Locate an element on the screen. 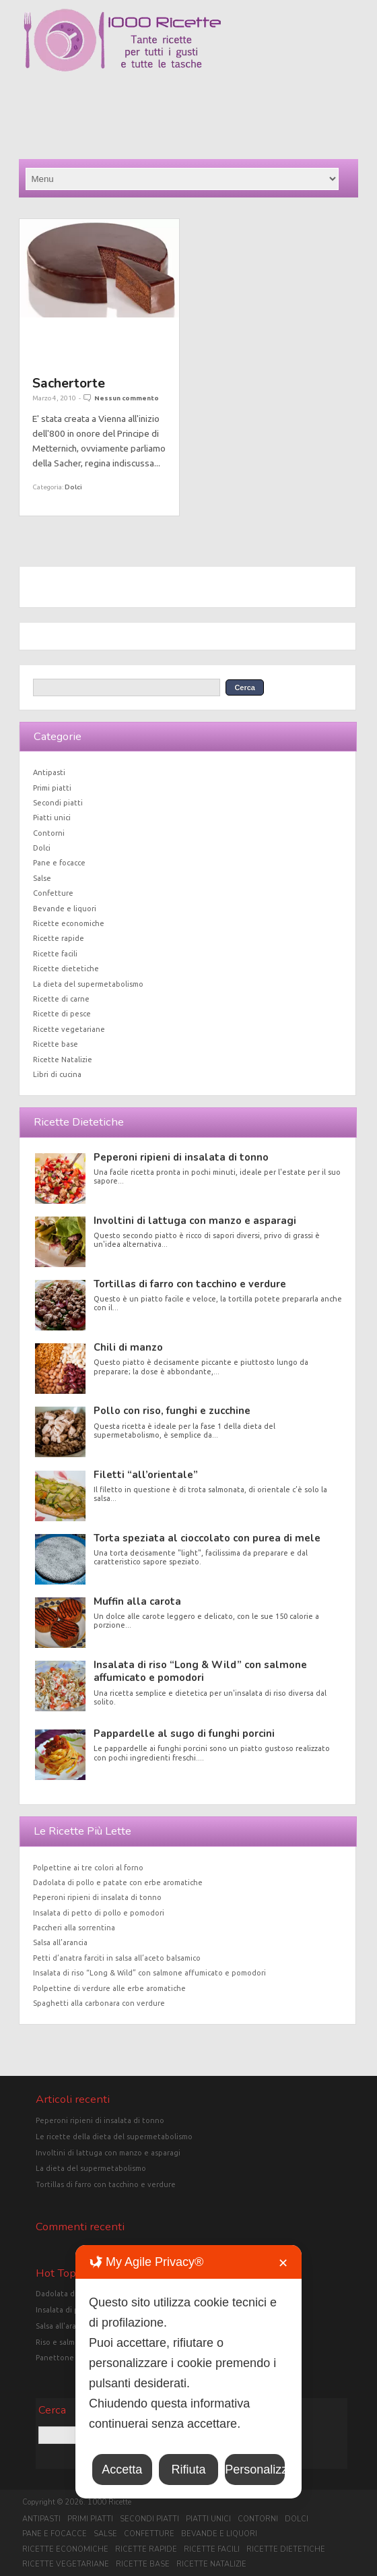  Primi piatti is located at coordinates (52, 788).